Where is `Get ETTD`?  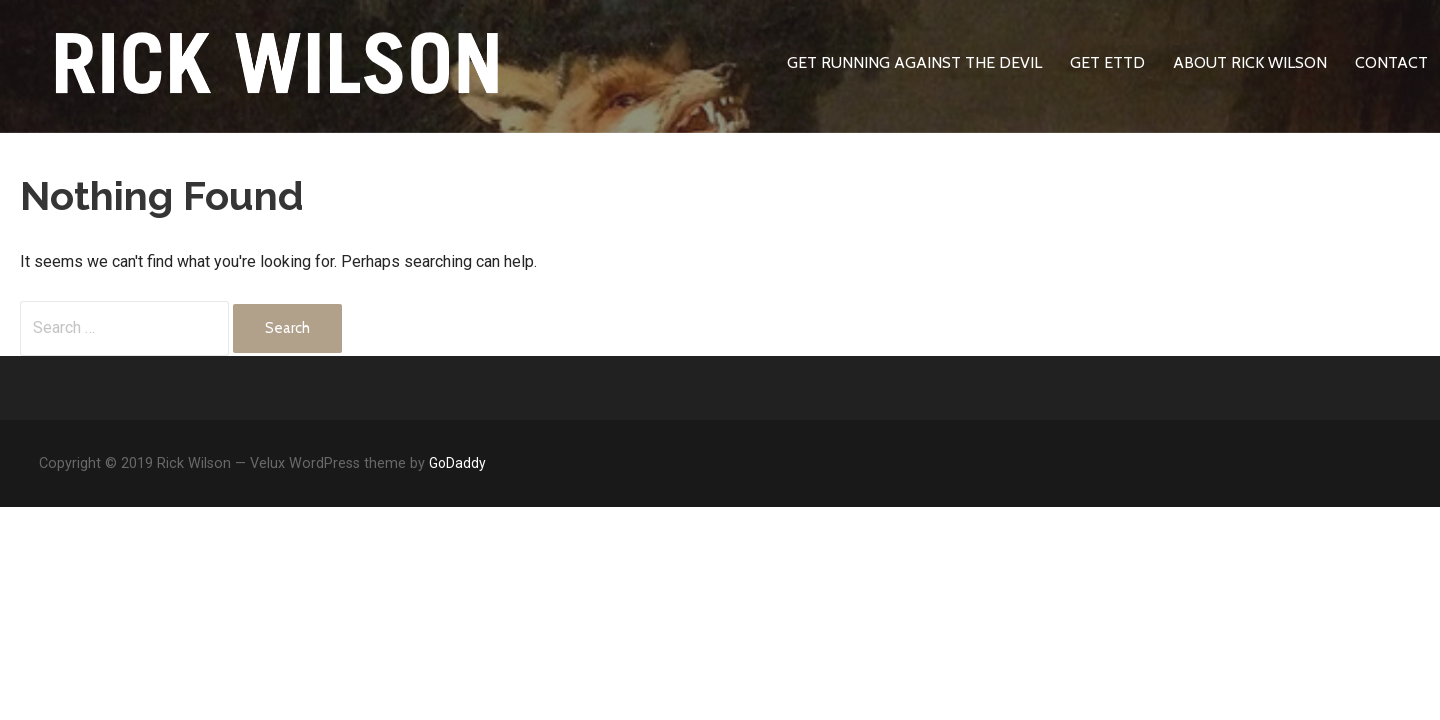
Get ETTD is located at coordinates (1107, 62).